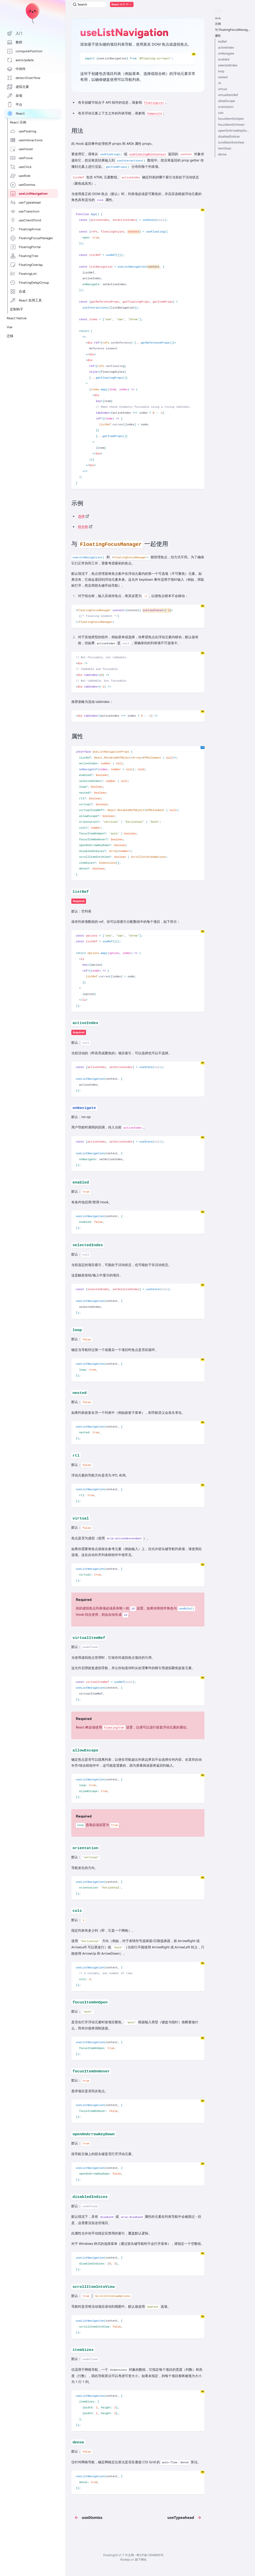 The image size is (255, 2576). I want to click on 如果列表嵌套在另一个列表中（例如嵌套子菜单），则导航语义会发生变化。, so click(128, 1412).